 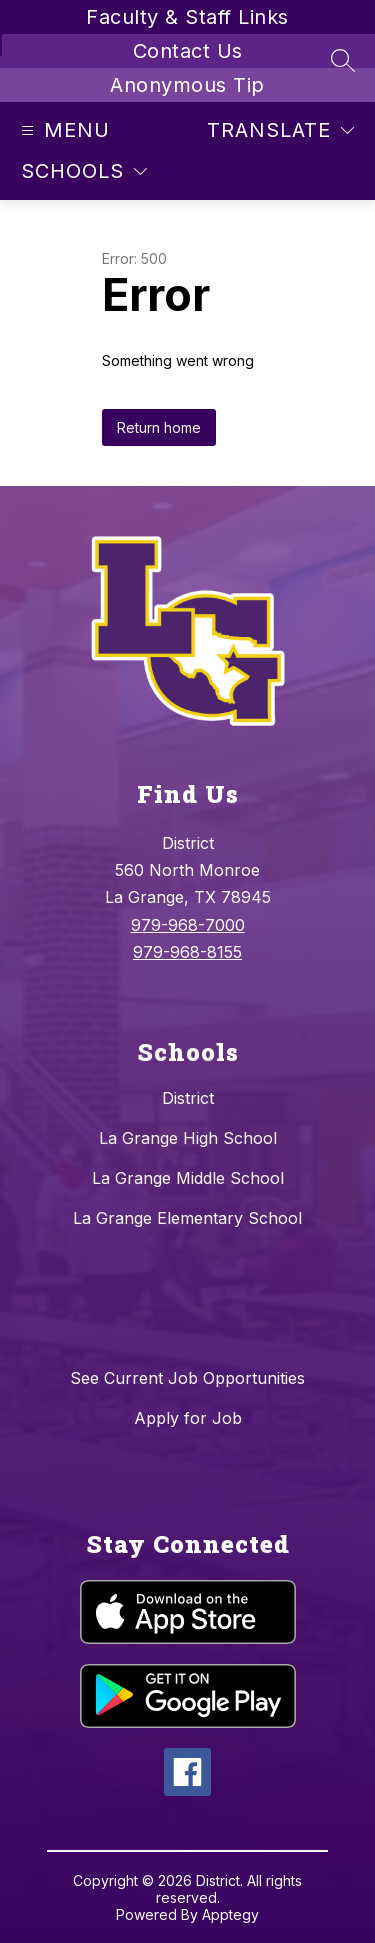 I want to click on La Grange High School, so click(x=188, y=1138).